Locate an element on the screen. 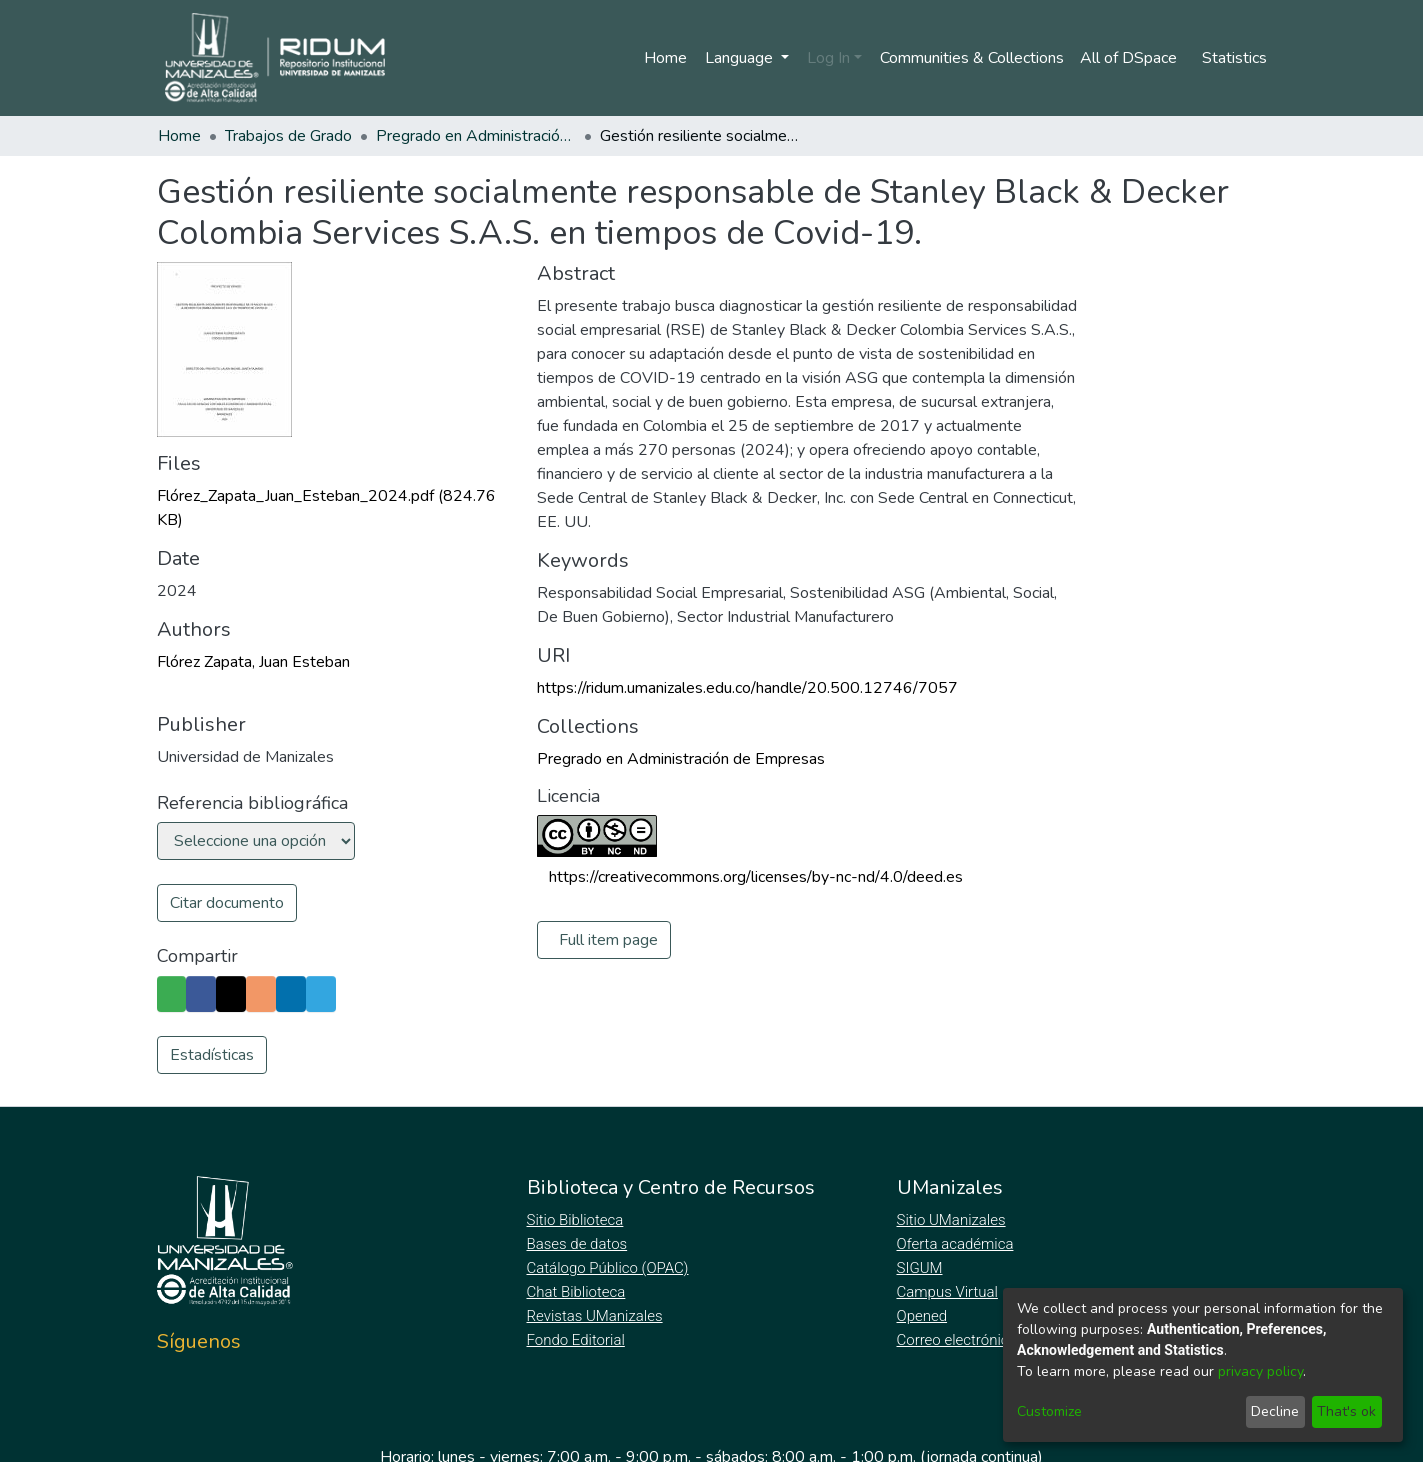 This screenshot has height=1462, width=1423. privacy policy is located at coordinates (1260, 1371).